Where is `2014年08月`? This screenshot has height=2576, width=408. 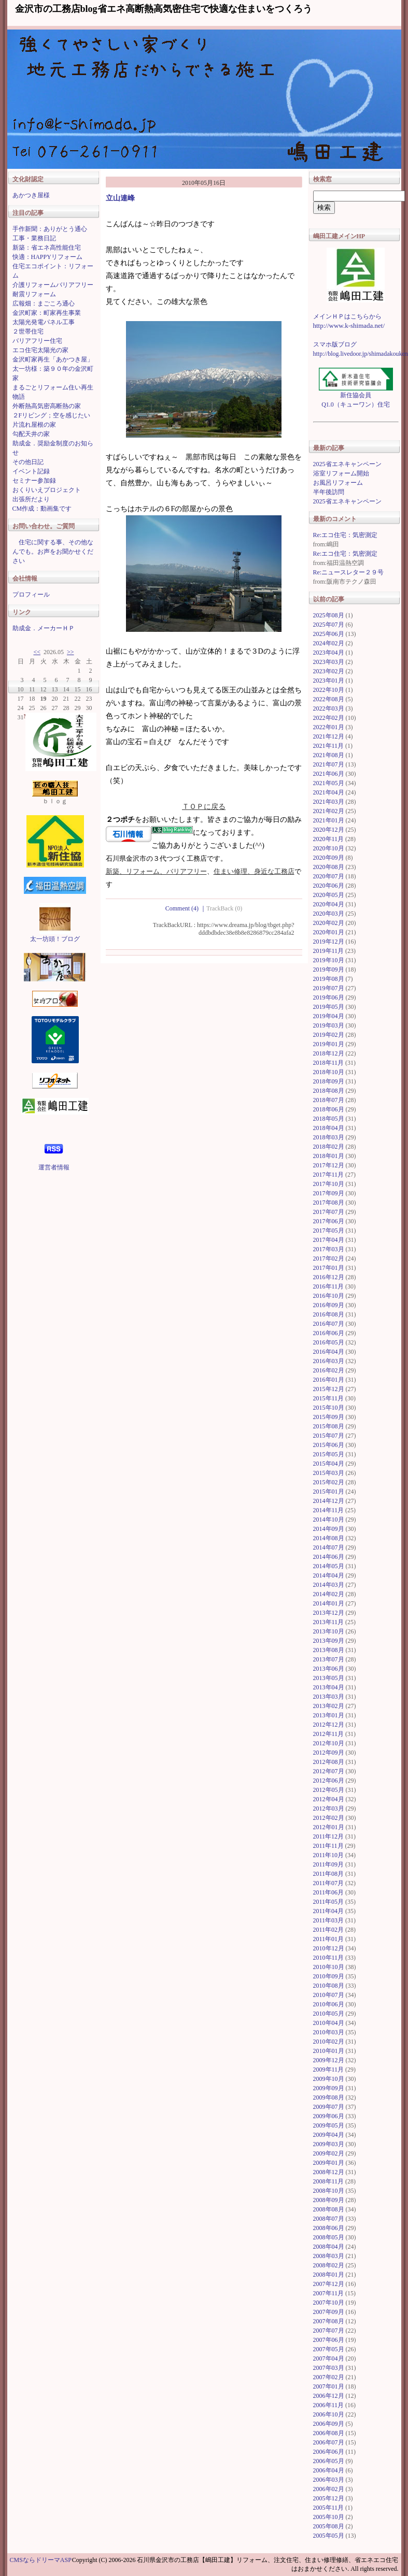
2014年08月 is located at coordinates (328, 1538).